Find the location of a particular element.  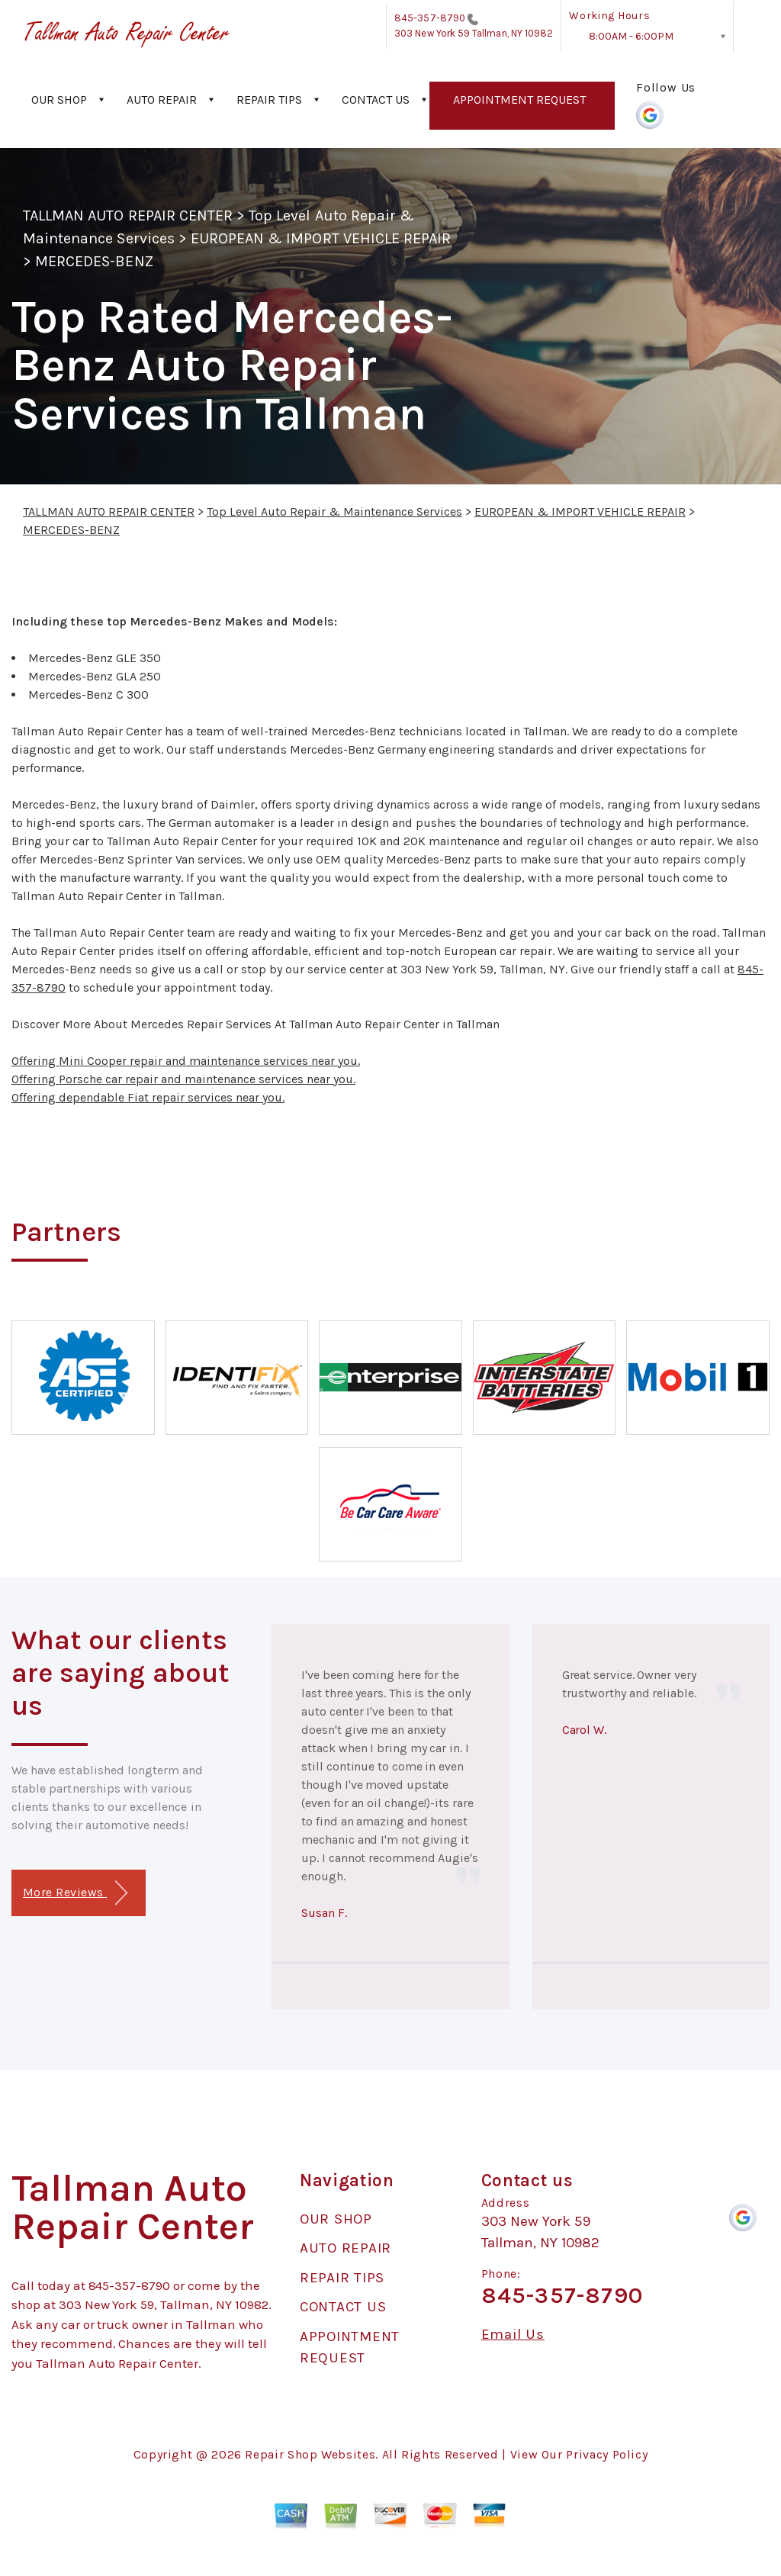

Top Level Auto Repair & Maintenance Services is located at coordinates (334, 511).